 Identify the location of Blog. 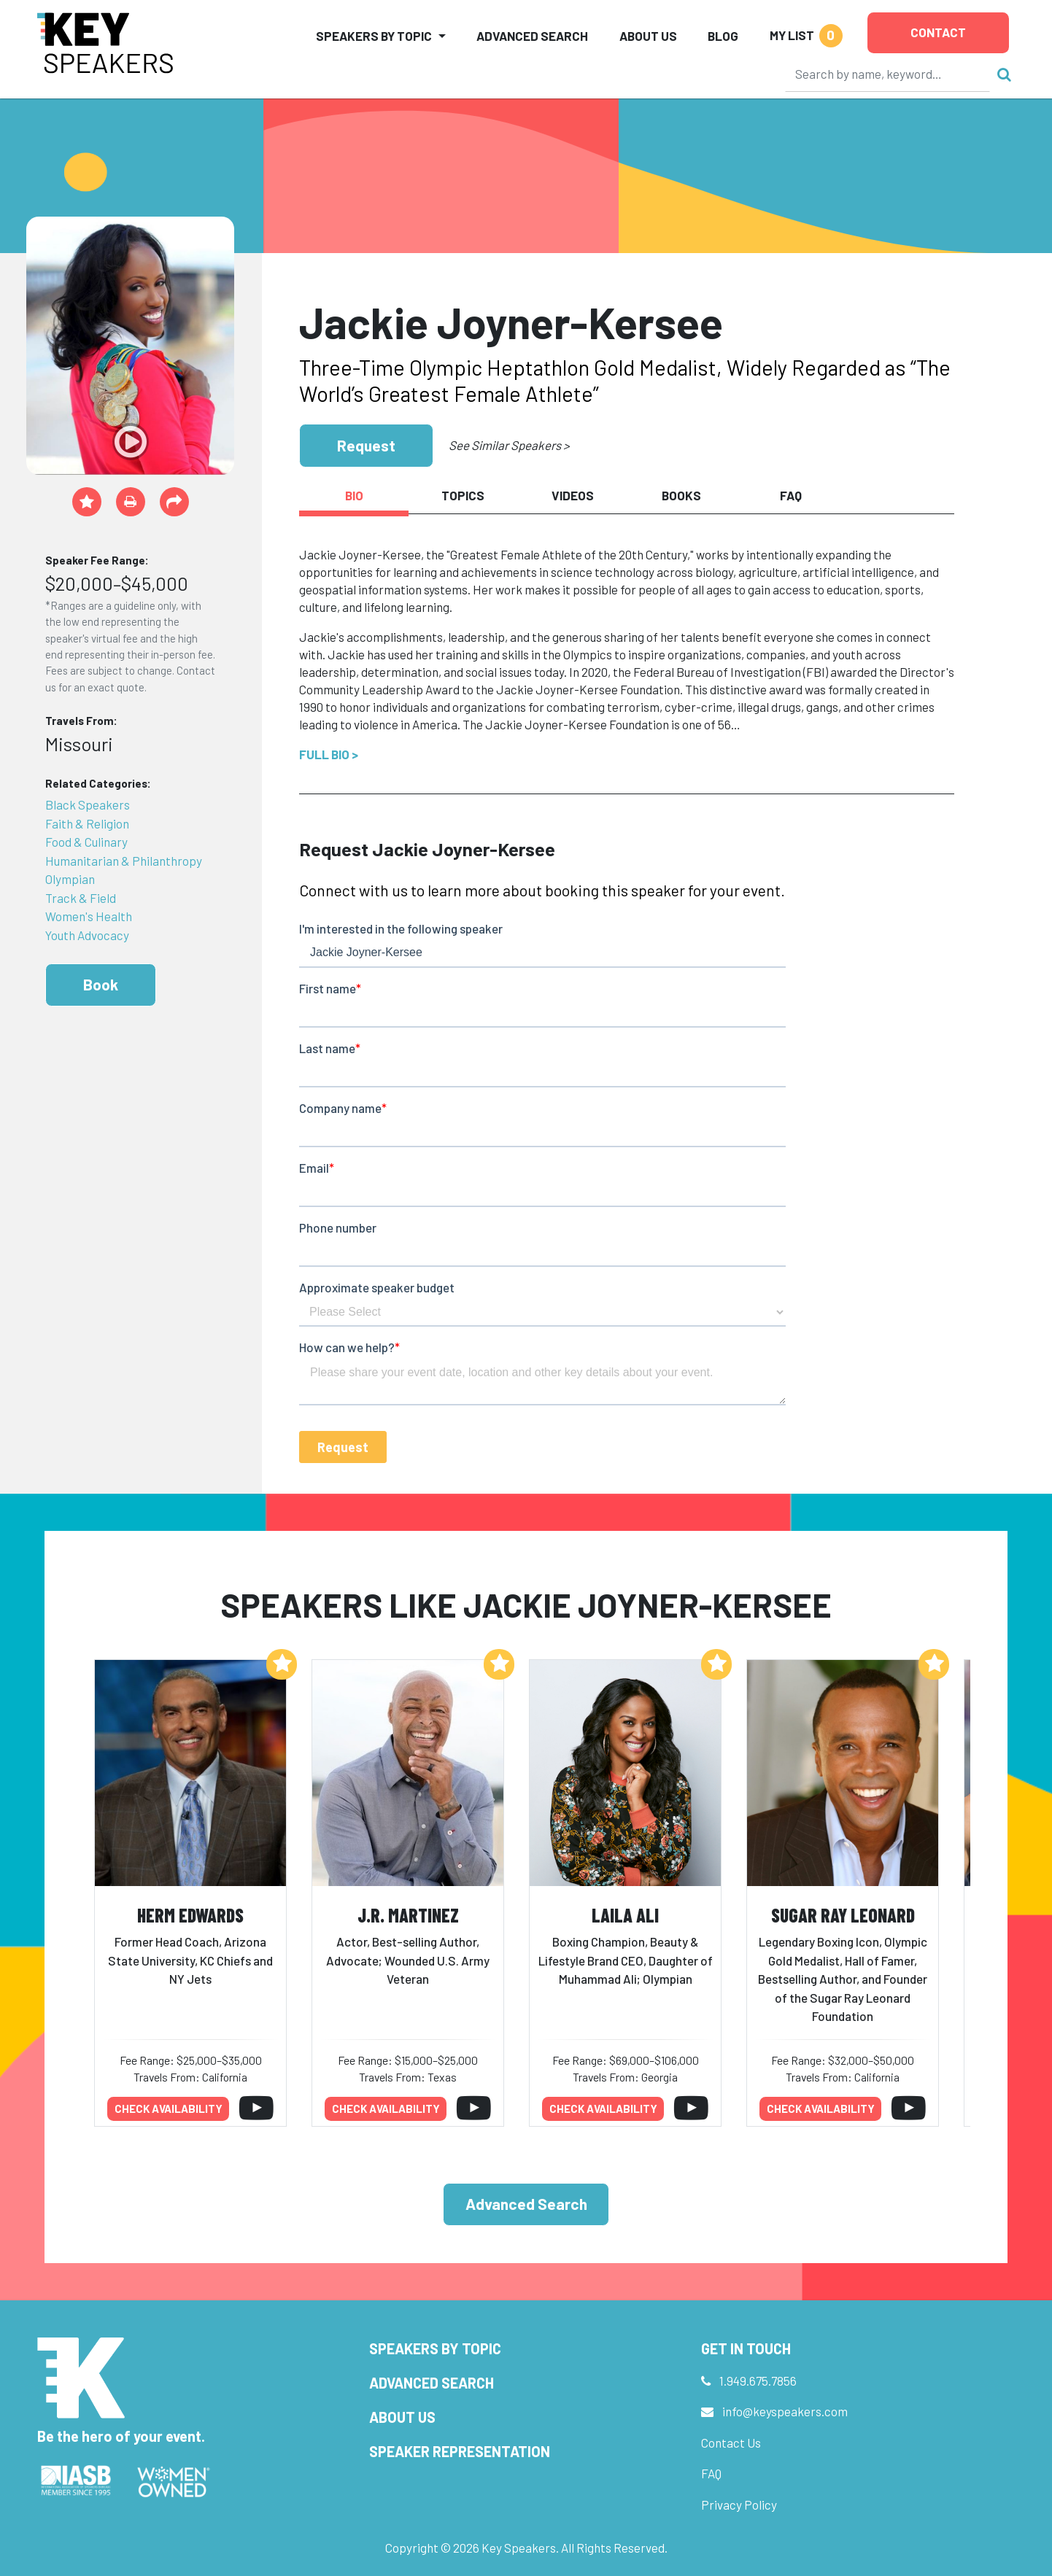
(723, 35).